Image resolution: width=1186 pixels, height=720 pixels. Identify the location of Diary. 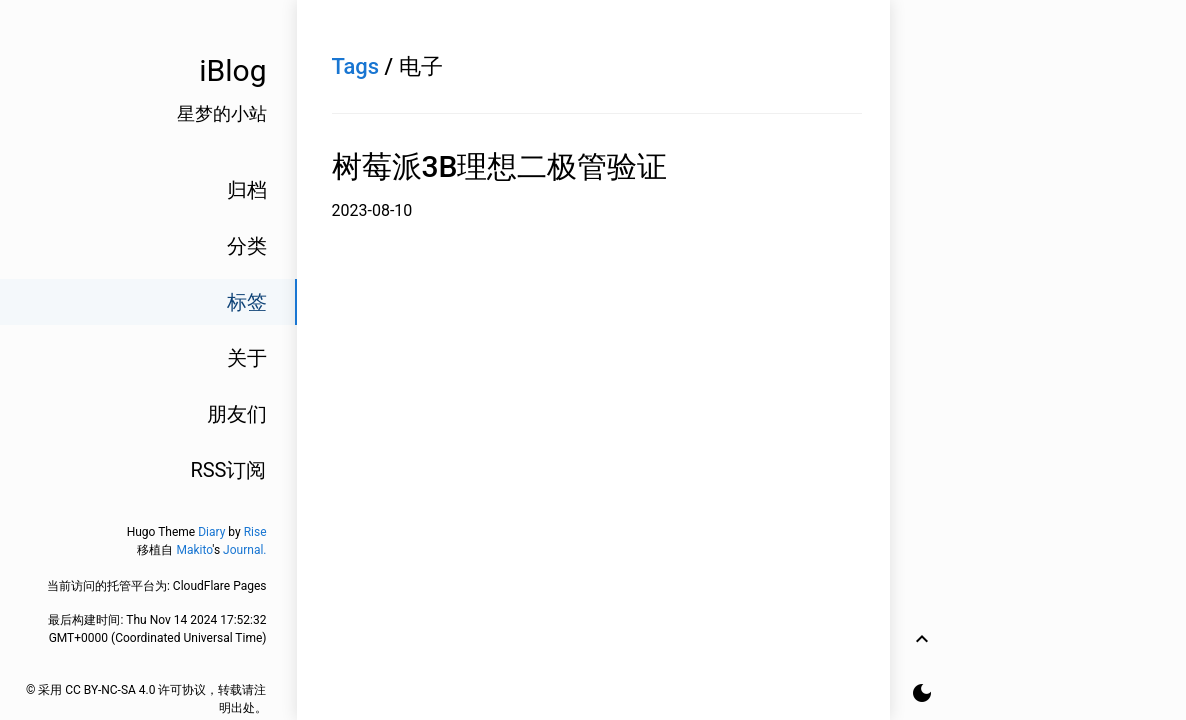
(211, 532).